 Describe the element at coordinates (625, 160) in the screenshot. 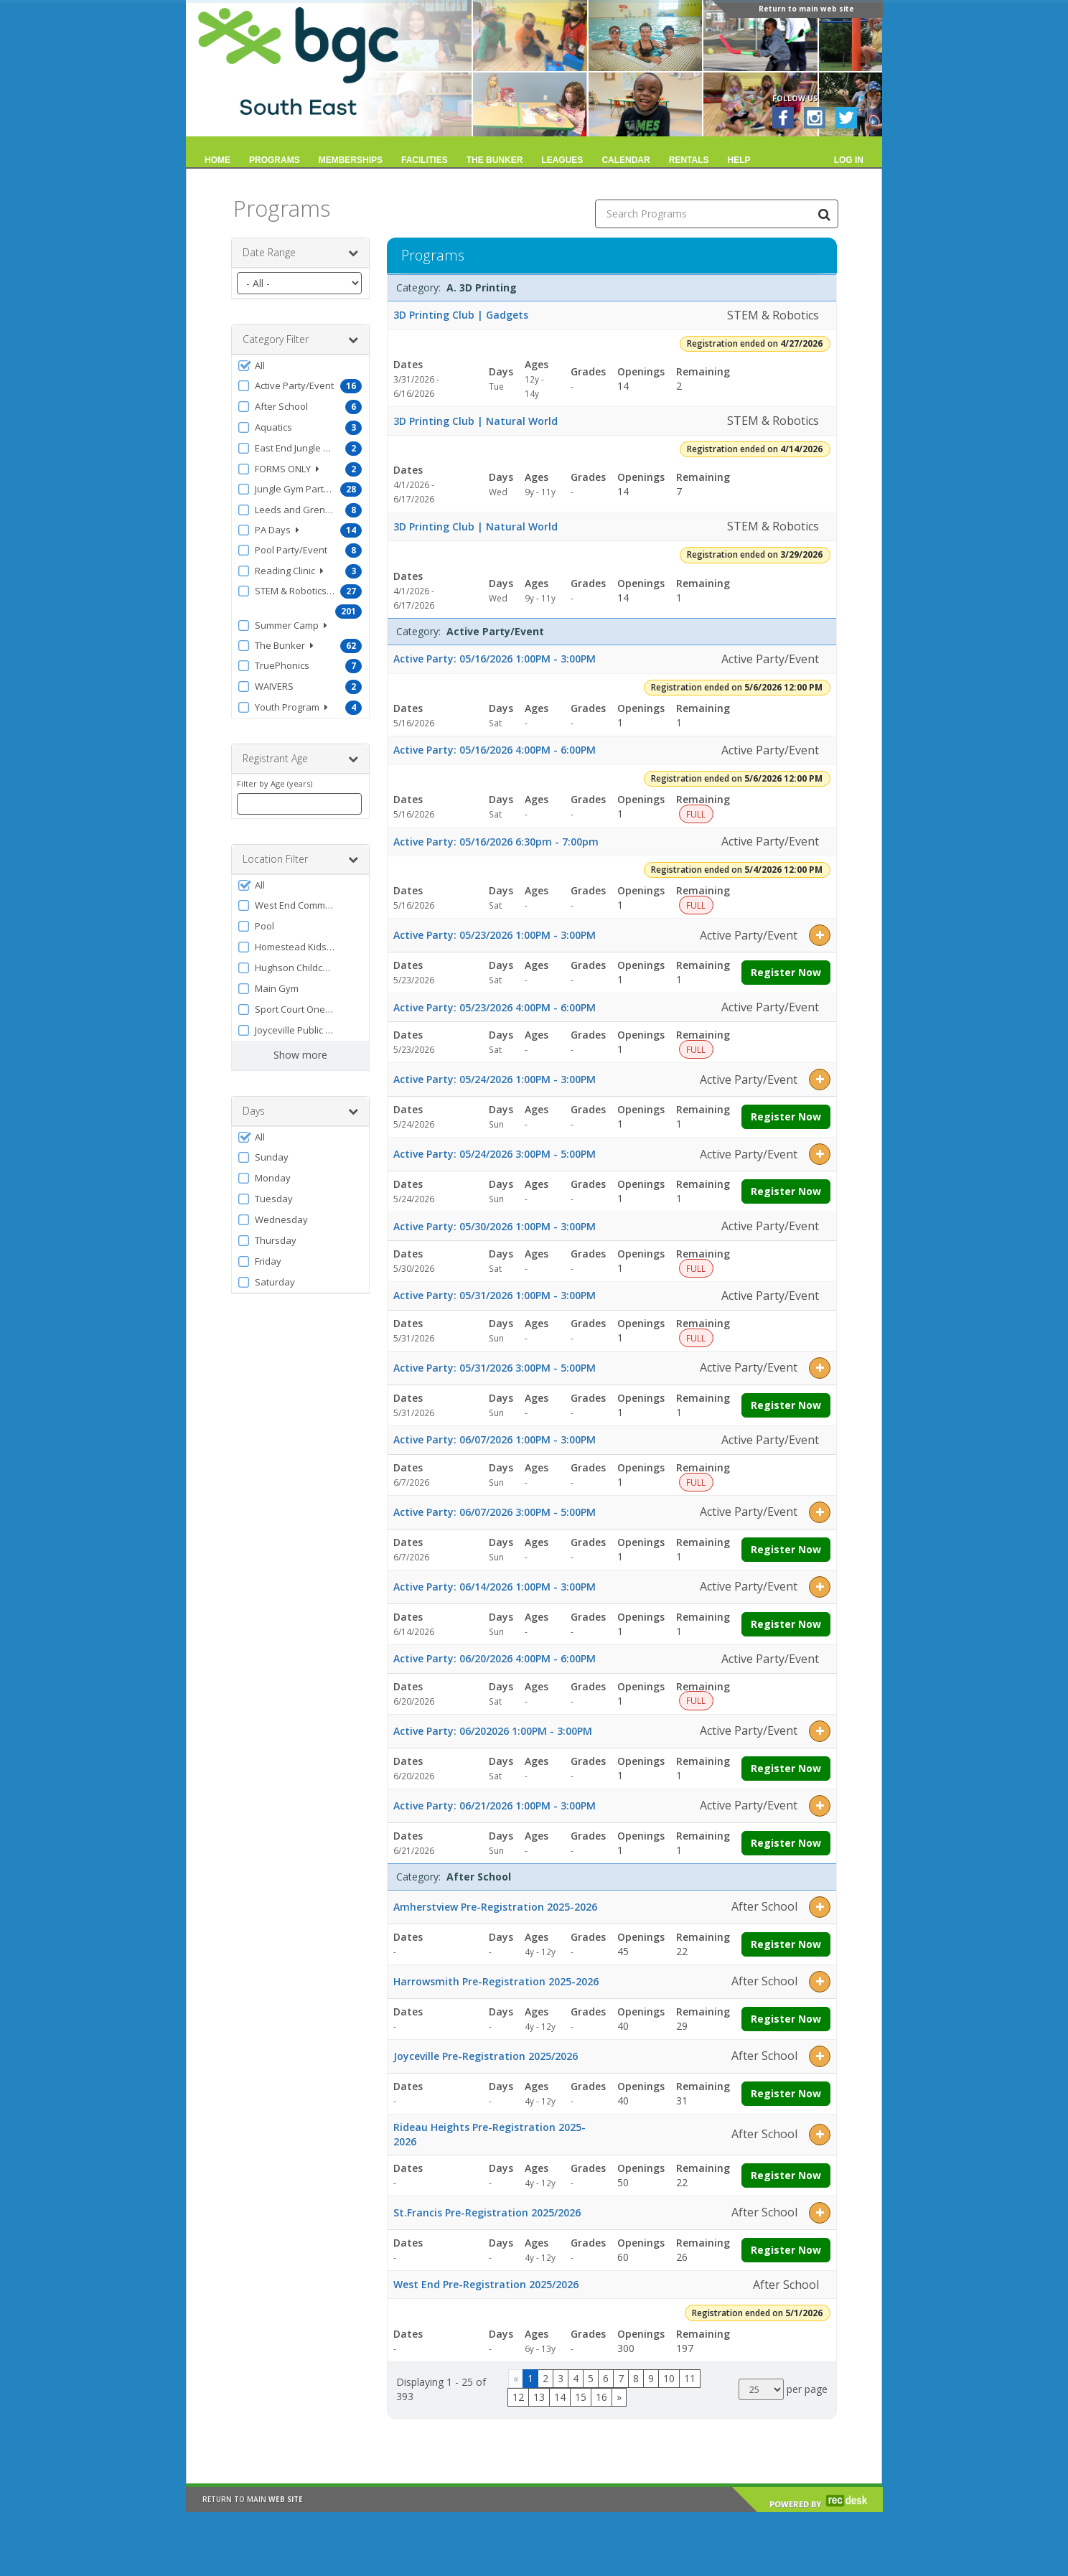

I see `Calendar` at that location.